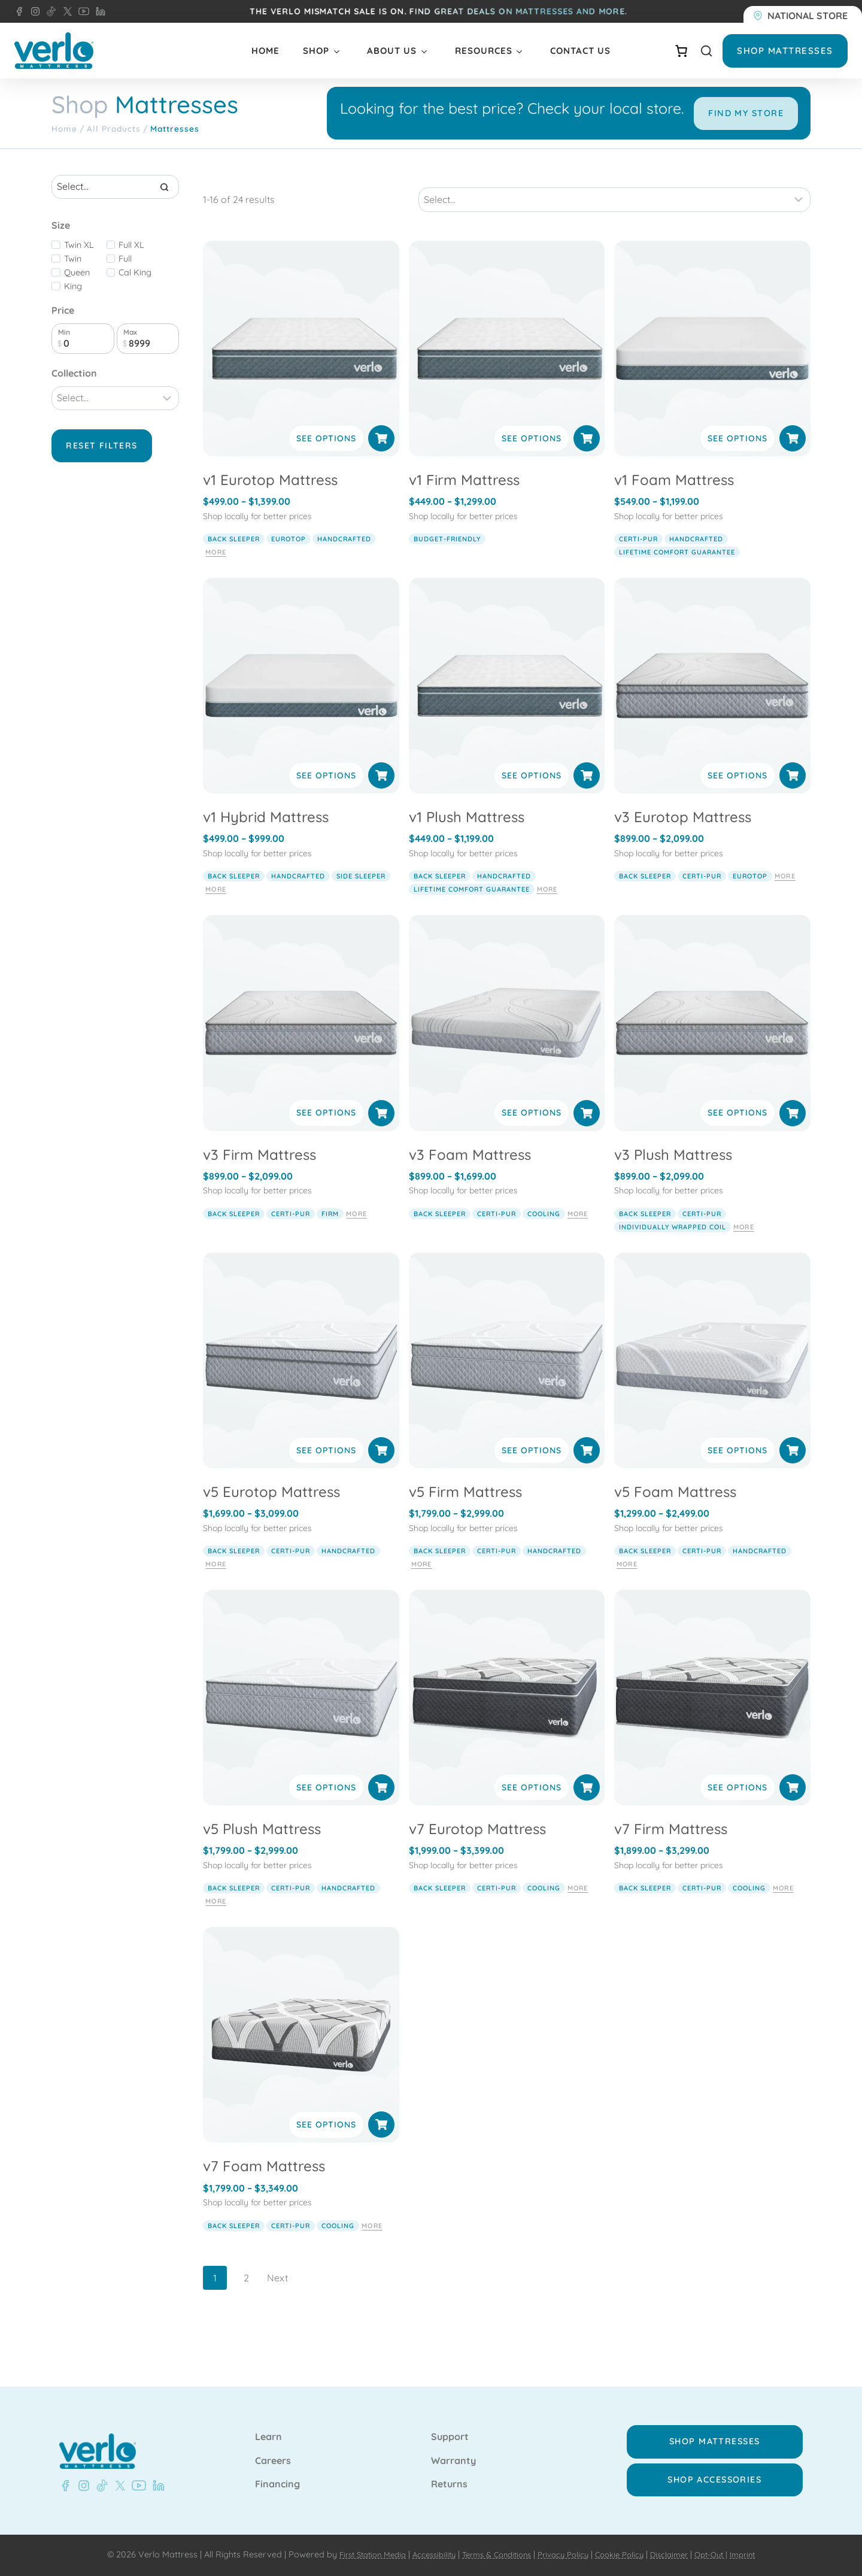 The width and height of the screenshot is (862, 2576). Describe the element at coordinates (355, 2554) in the screenshot. I see `First Station Media` at that location.